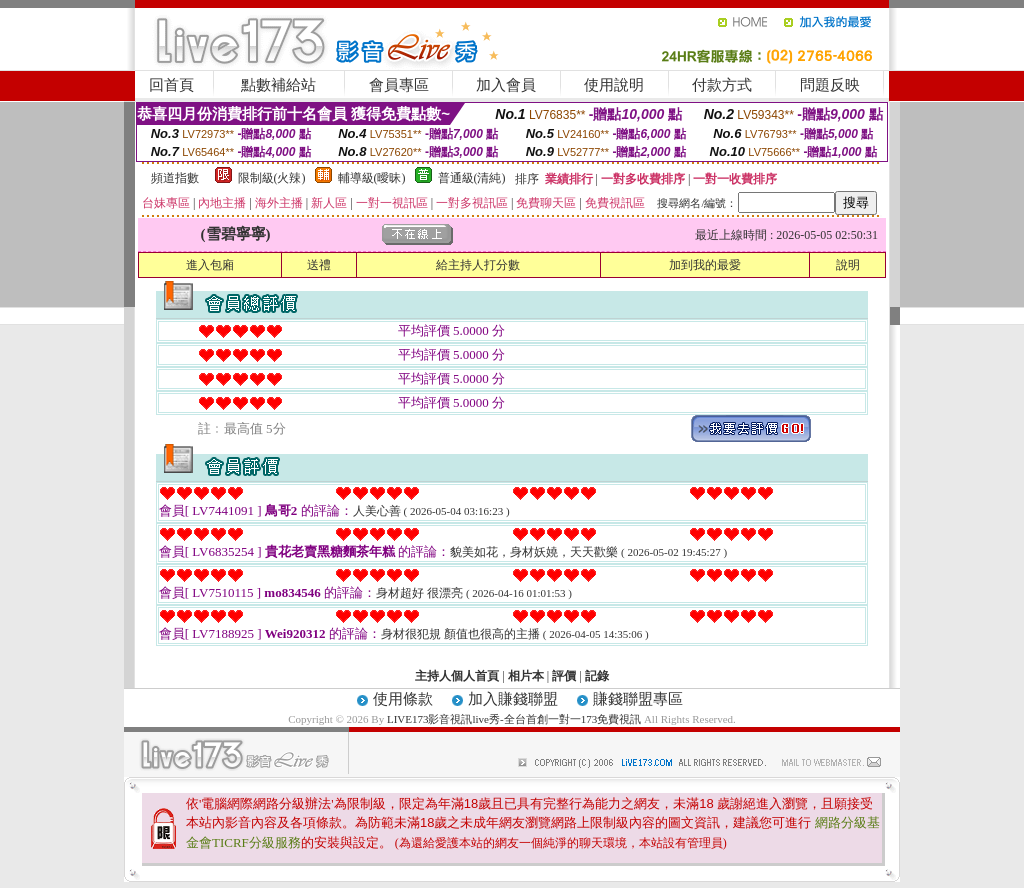  Describe the element at coordinates (722, 85) in the screenshot. I see `付款方式` at that location.